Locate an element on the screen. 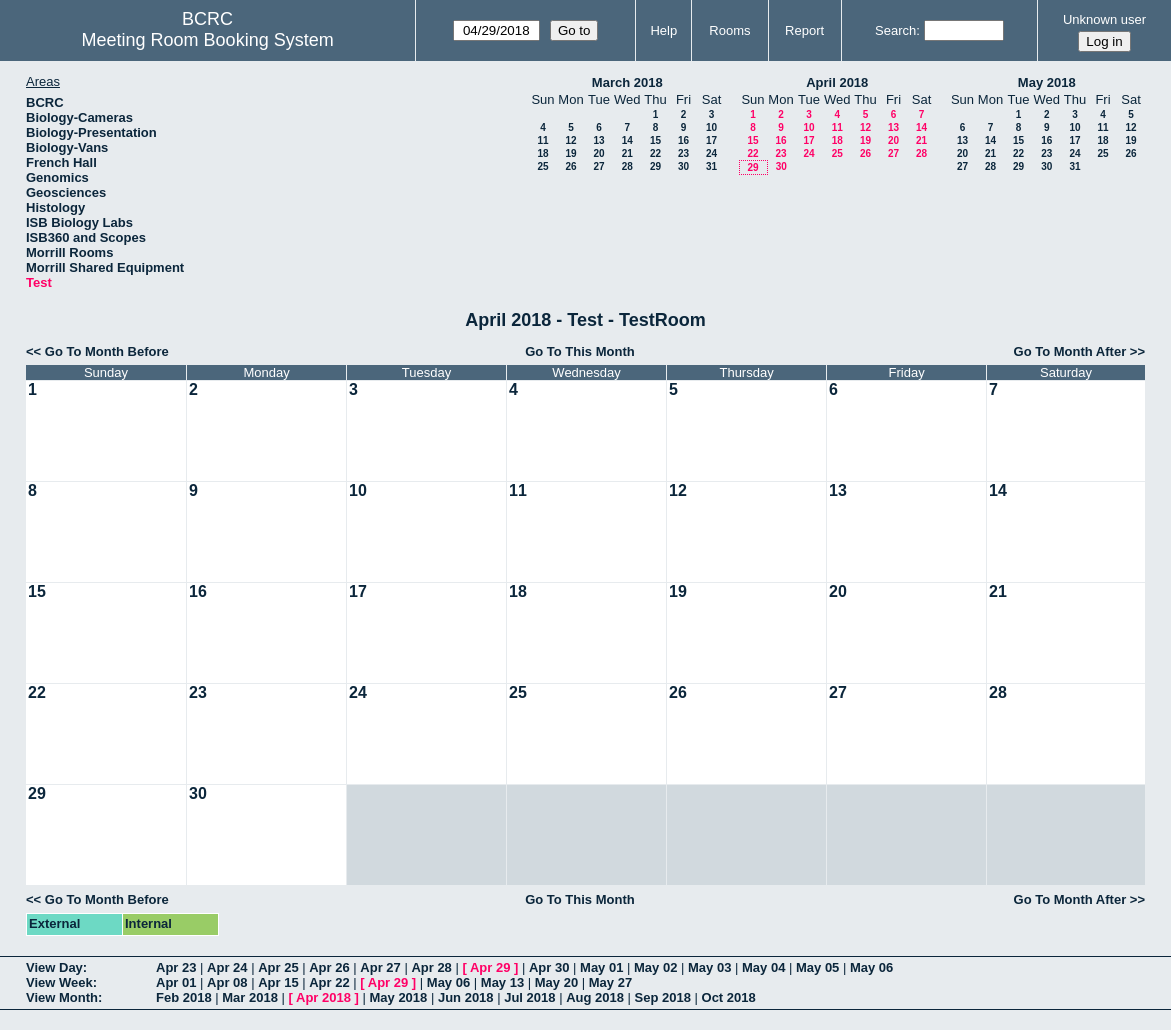  View Day is located at coordinates (54, 967).